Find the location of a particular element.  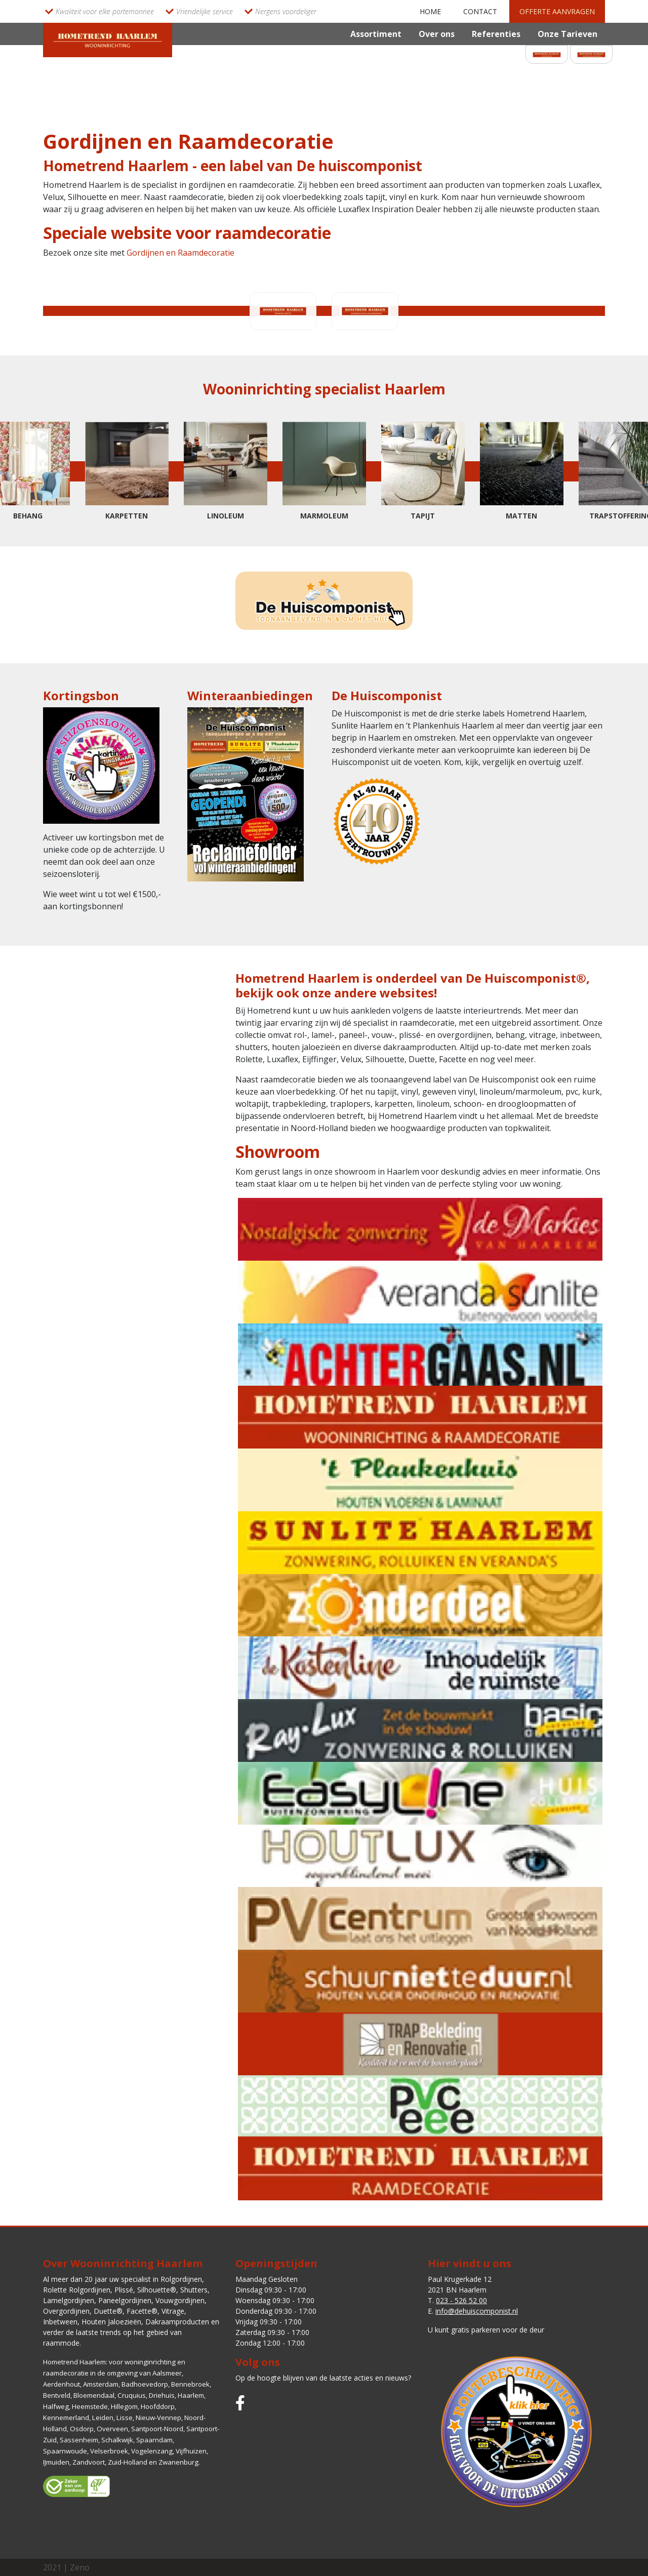

Referenties is located at coordinates (496, 33).